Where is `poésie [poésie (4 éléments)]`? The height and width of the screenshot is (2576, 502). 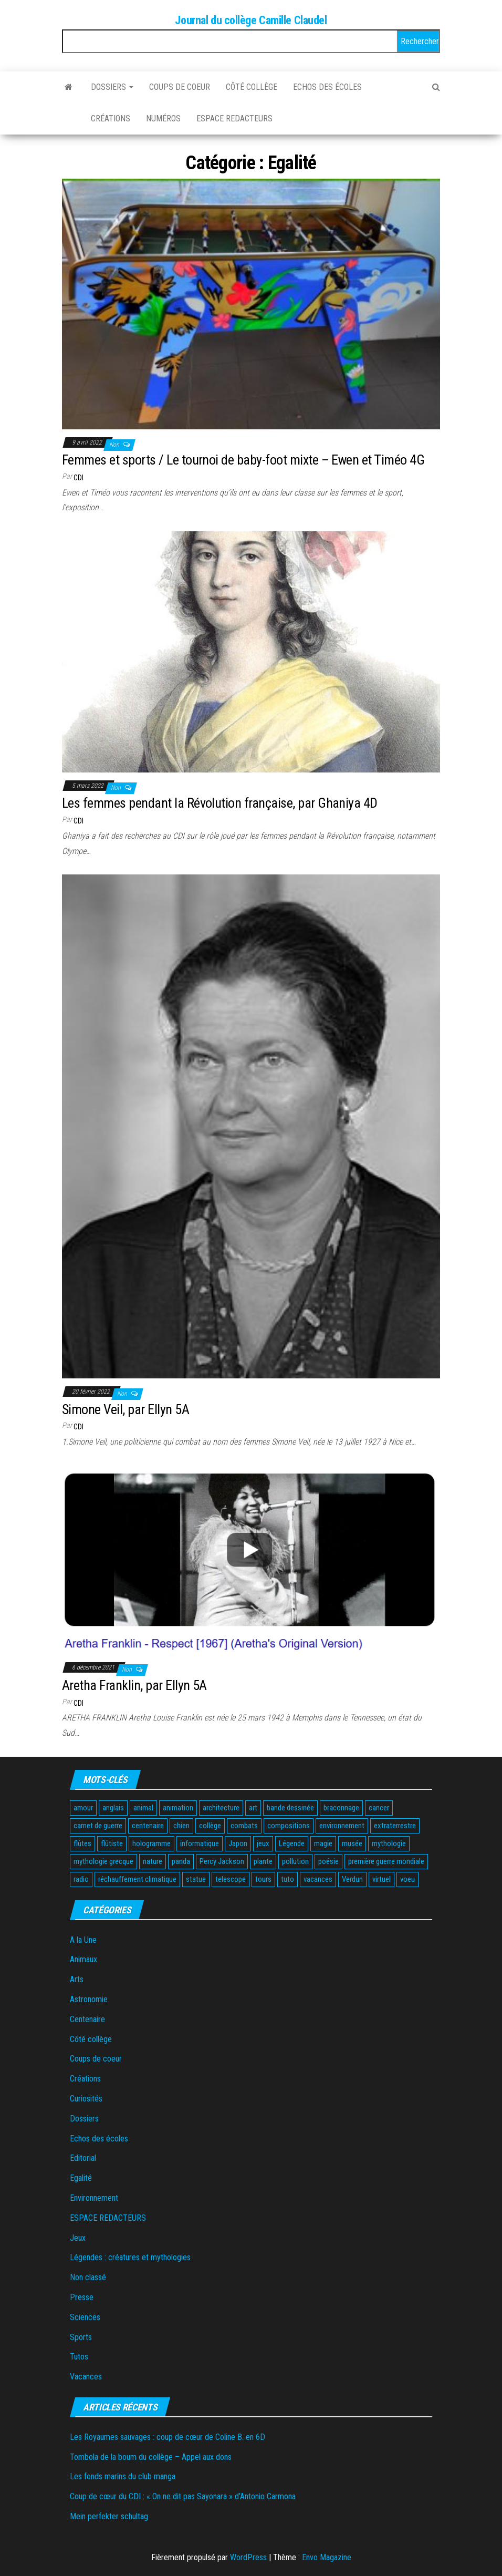 poésie [poésie (4 éléments)] is located at coordinates (328, 1861).